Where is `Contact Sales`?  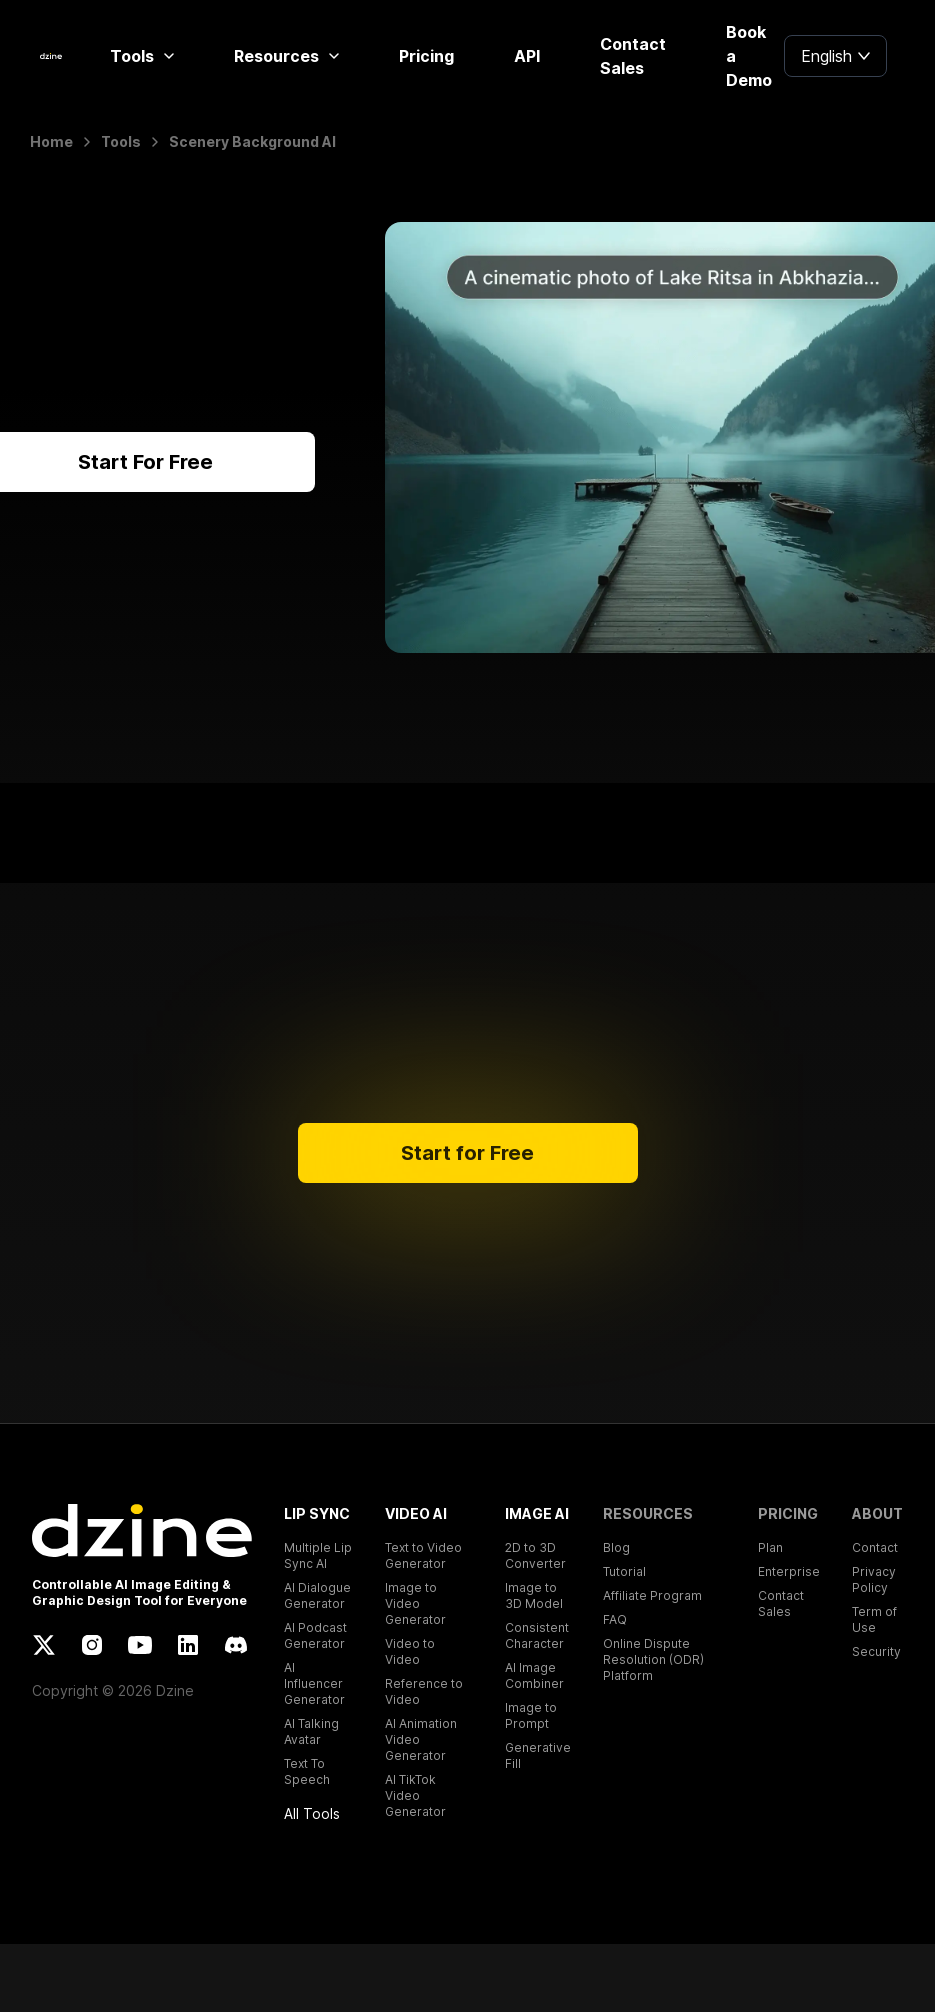
Contact Sales is located at coordinates (633, 56).